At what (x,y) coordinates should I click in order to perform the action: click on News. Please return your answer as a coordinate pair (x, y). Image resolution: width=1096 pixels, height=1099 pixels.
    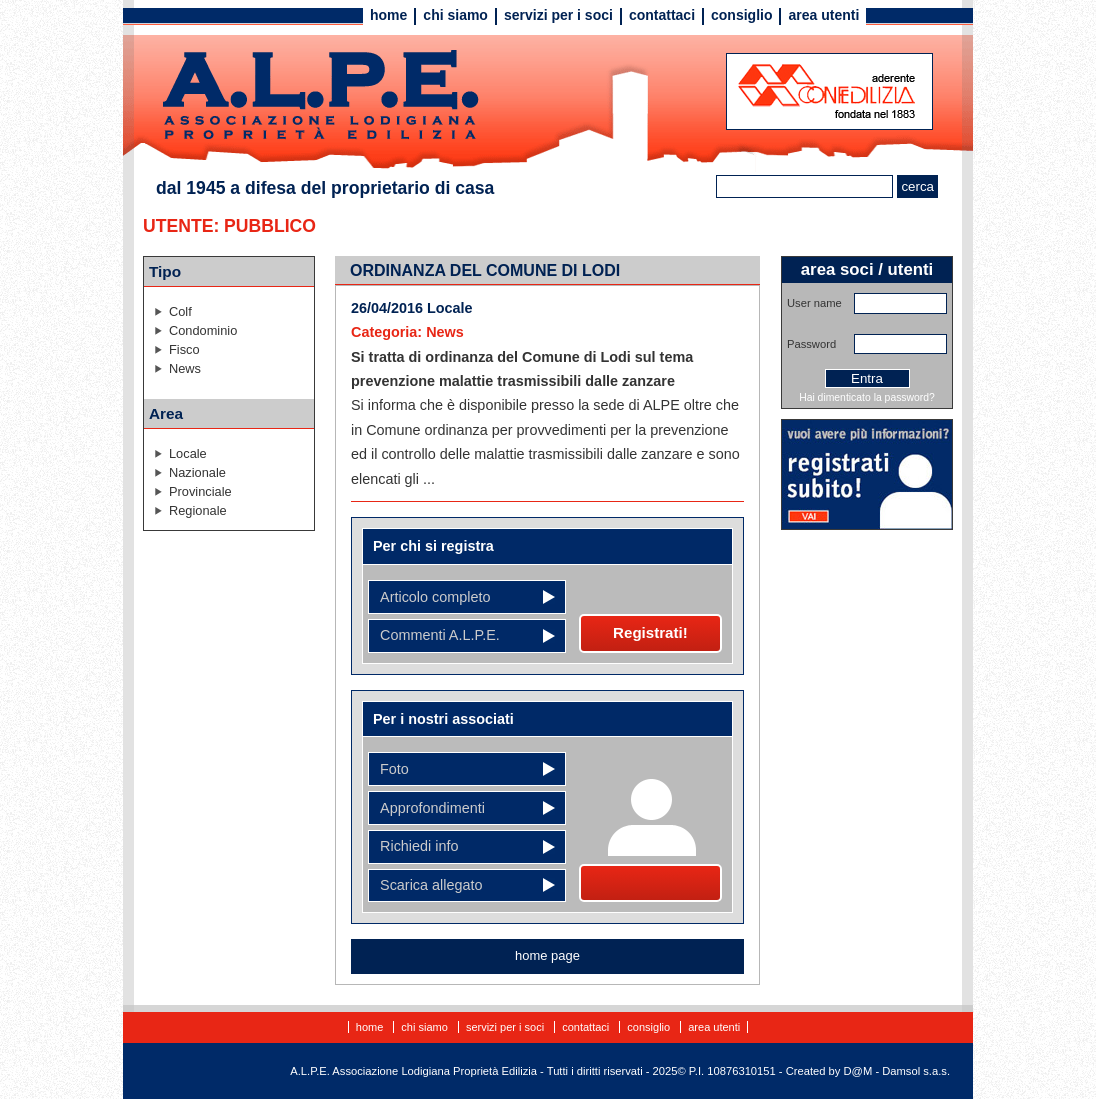
    Looking at the image, I should click on (185, 368).